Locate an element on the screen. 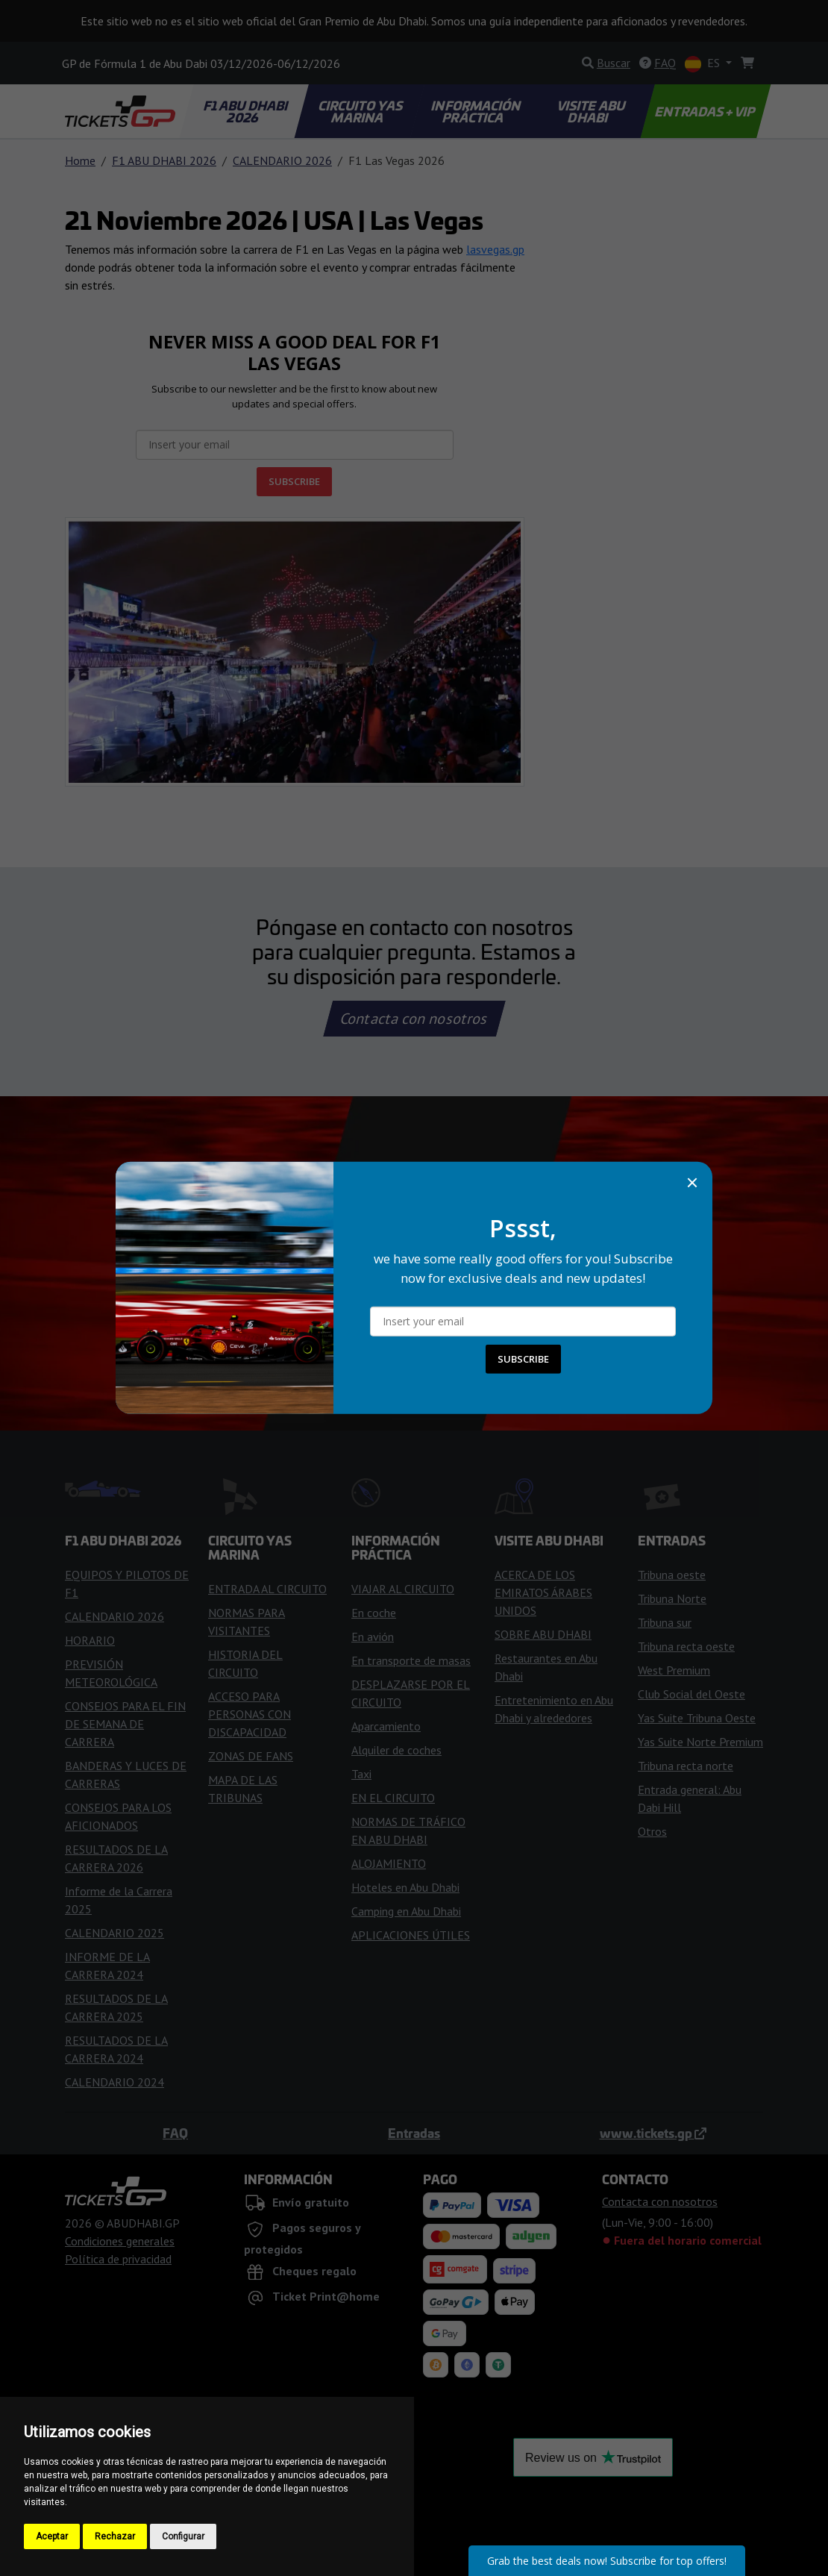 The width and height of the screenshot is (828, 2576). Rechazar [button] is located at coordinates (115, 2536).